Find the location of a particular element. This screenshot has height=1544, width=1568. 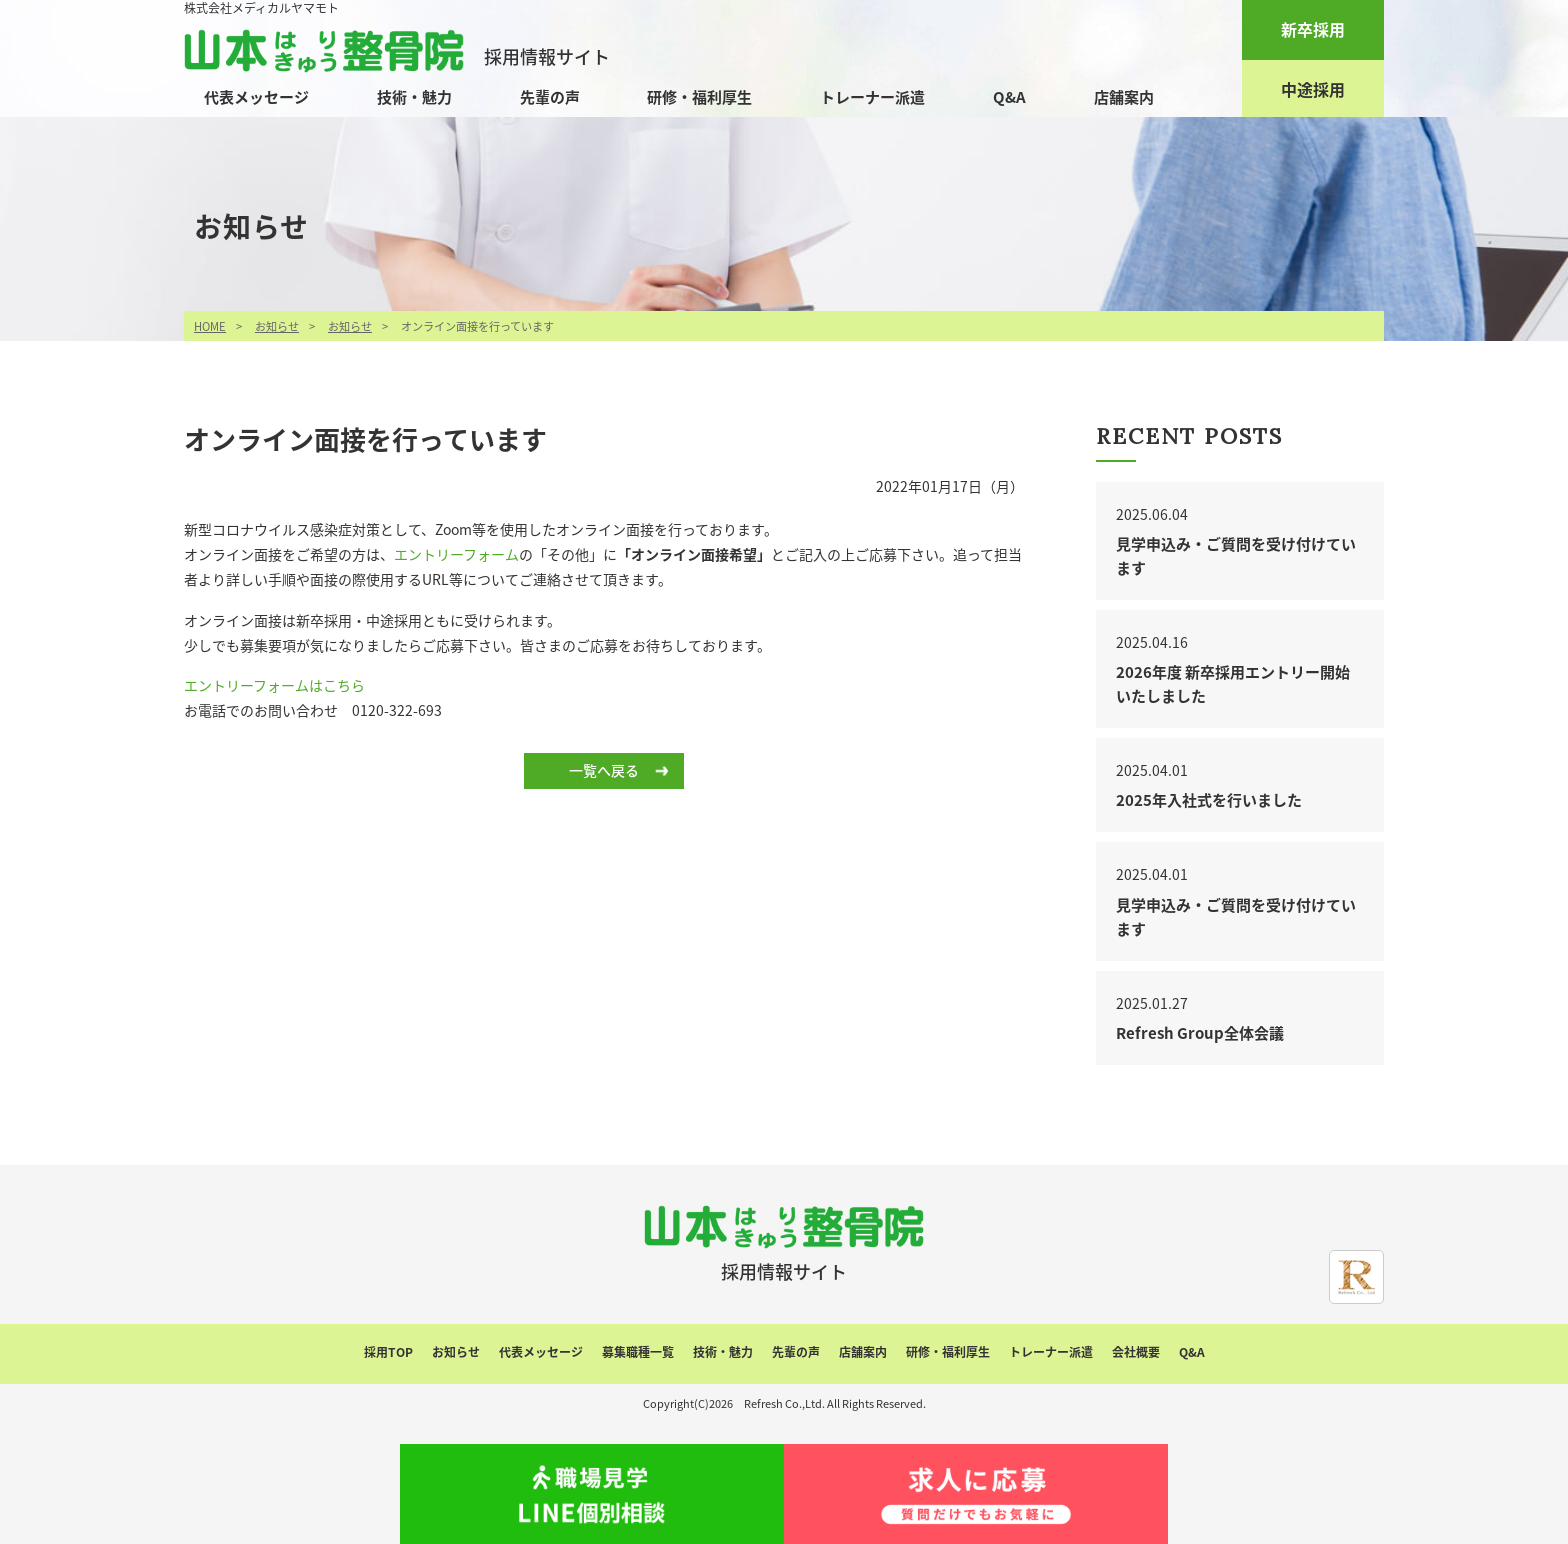

技術・魅力 is located at coordinates (414, 97).